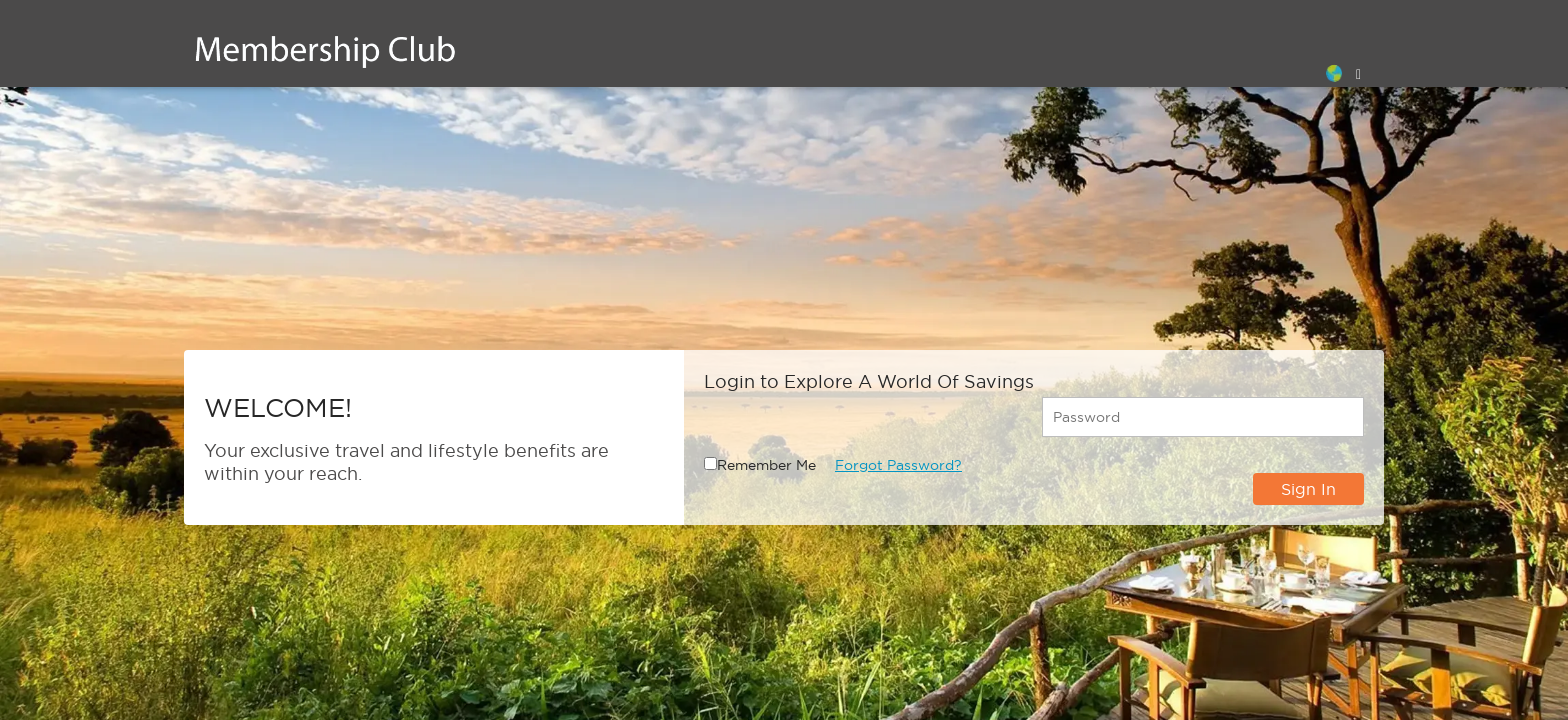 The height and width of the screenshot is (720, 1568). Describe the element at coordinates (766, 465) in the screenshot. I see `Remember Me` at that location.